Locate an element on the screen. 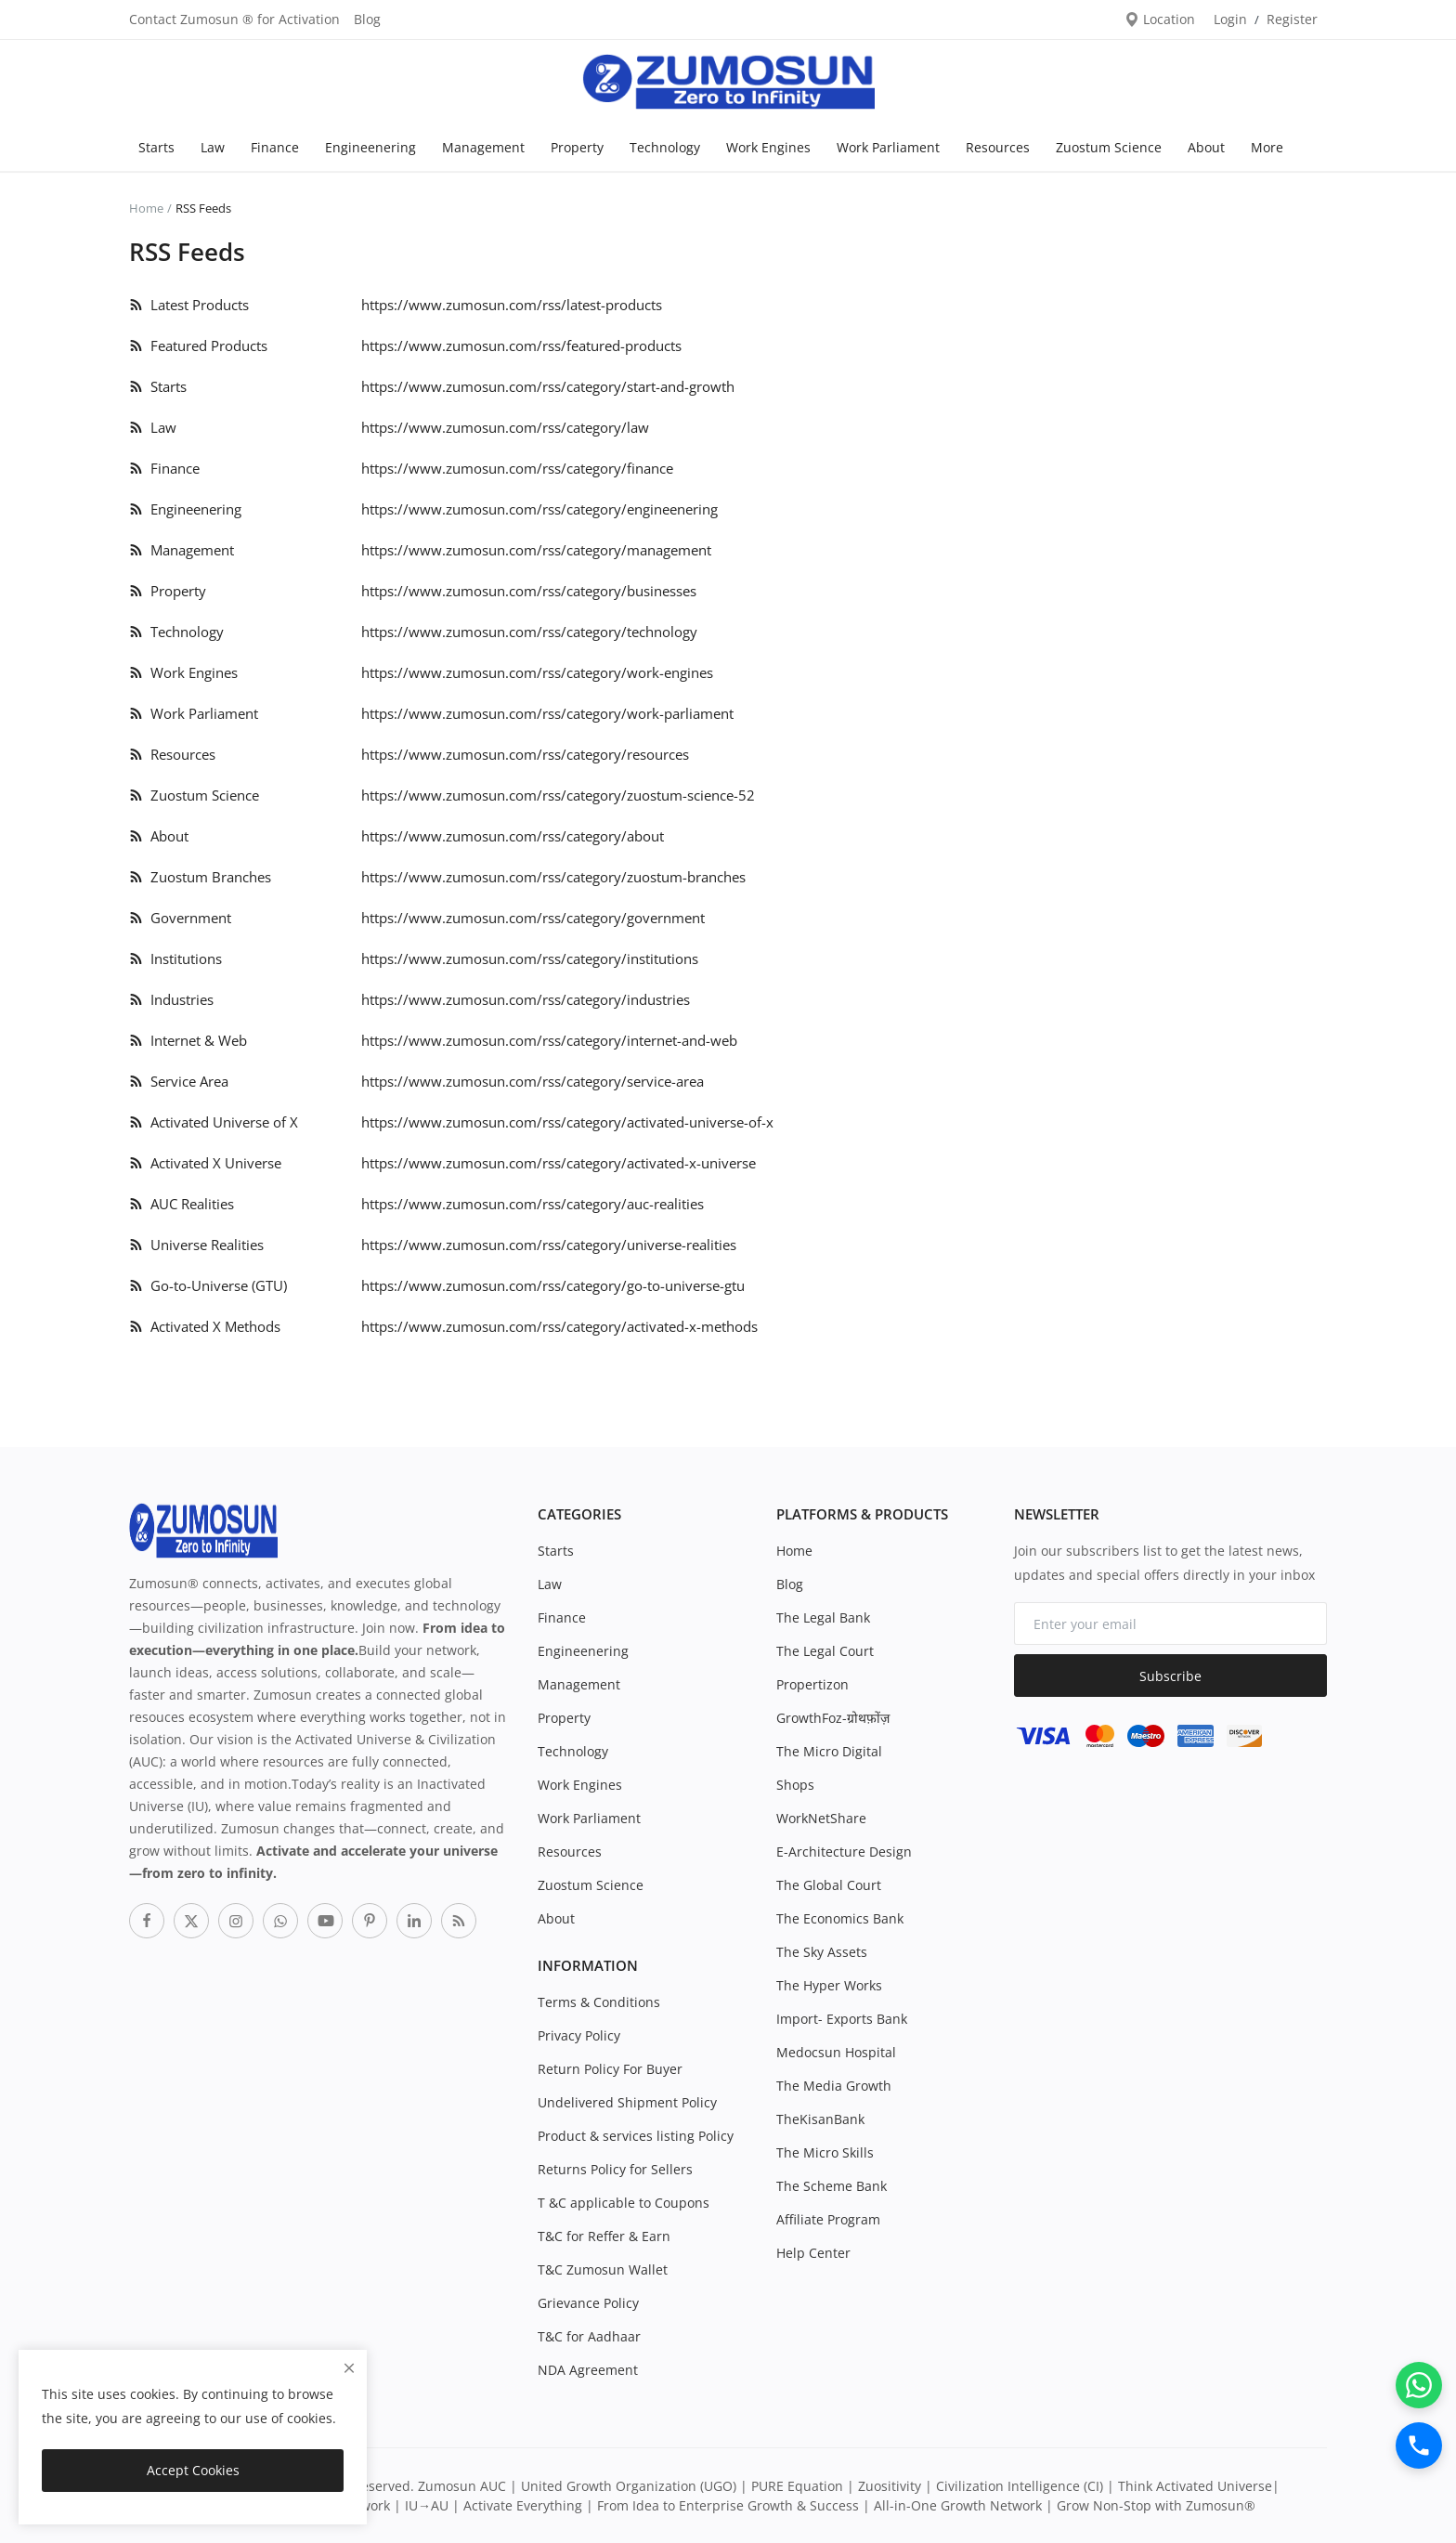 This screenshot has width=1456, height=2543. Industries is located at coordinates (171, 999).